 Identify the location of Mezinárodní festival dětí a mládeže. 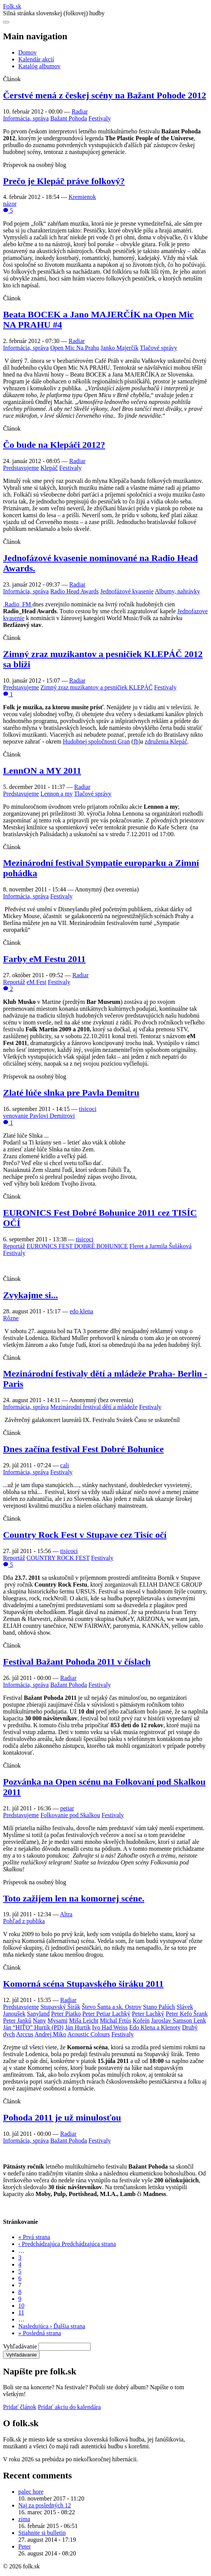
(93, 1407).